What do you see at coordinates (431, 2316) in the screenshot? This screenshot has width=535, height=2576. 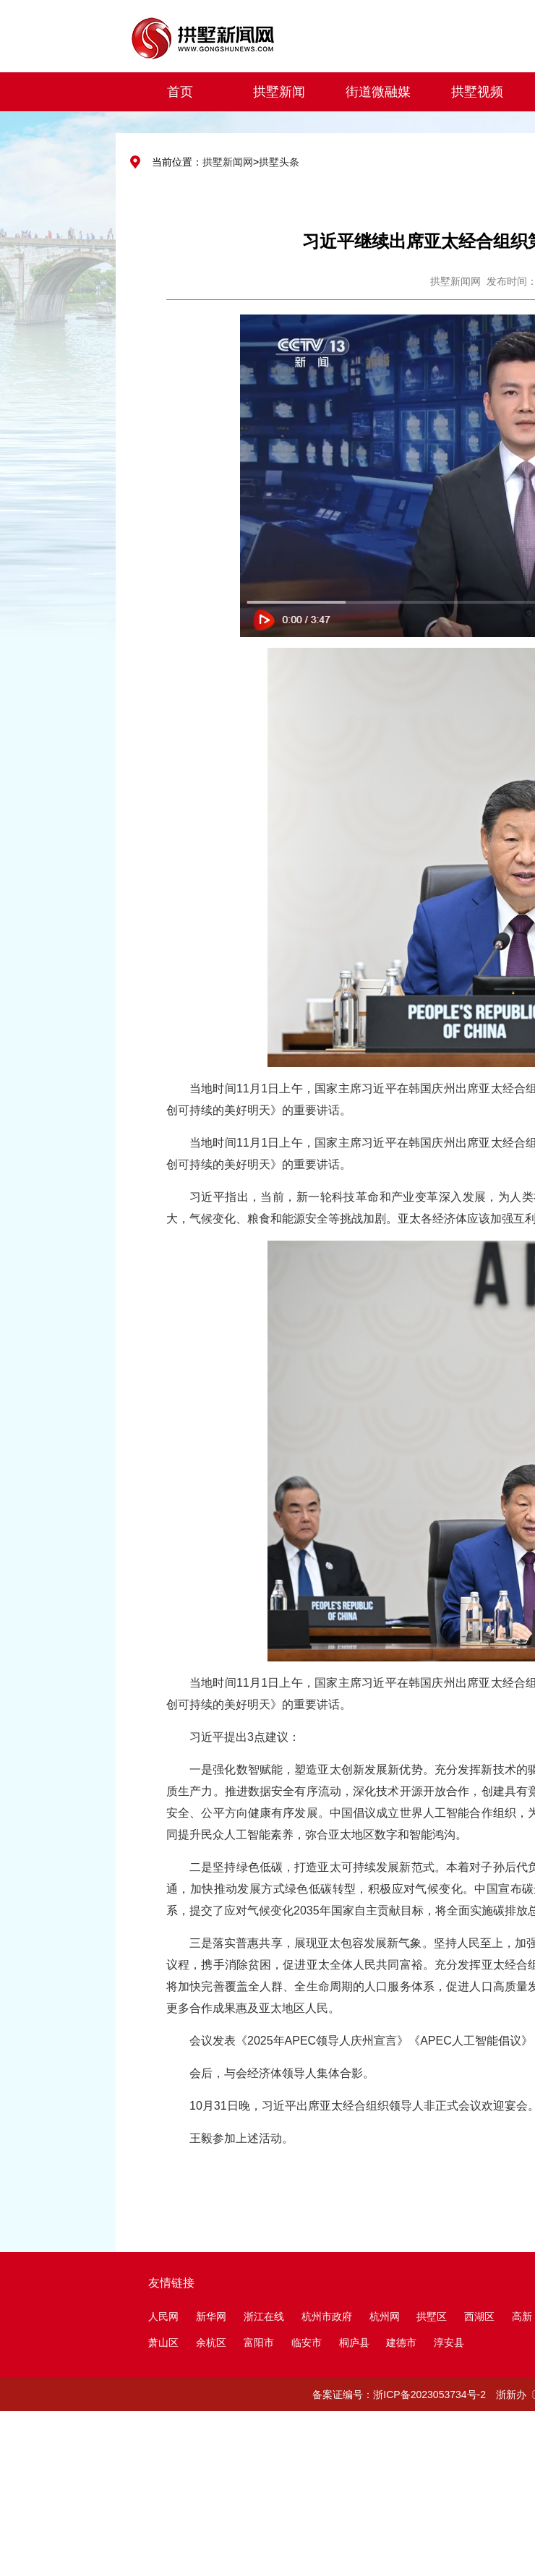 I see `拱墅区` at bounding box center [431, 2316].